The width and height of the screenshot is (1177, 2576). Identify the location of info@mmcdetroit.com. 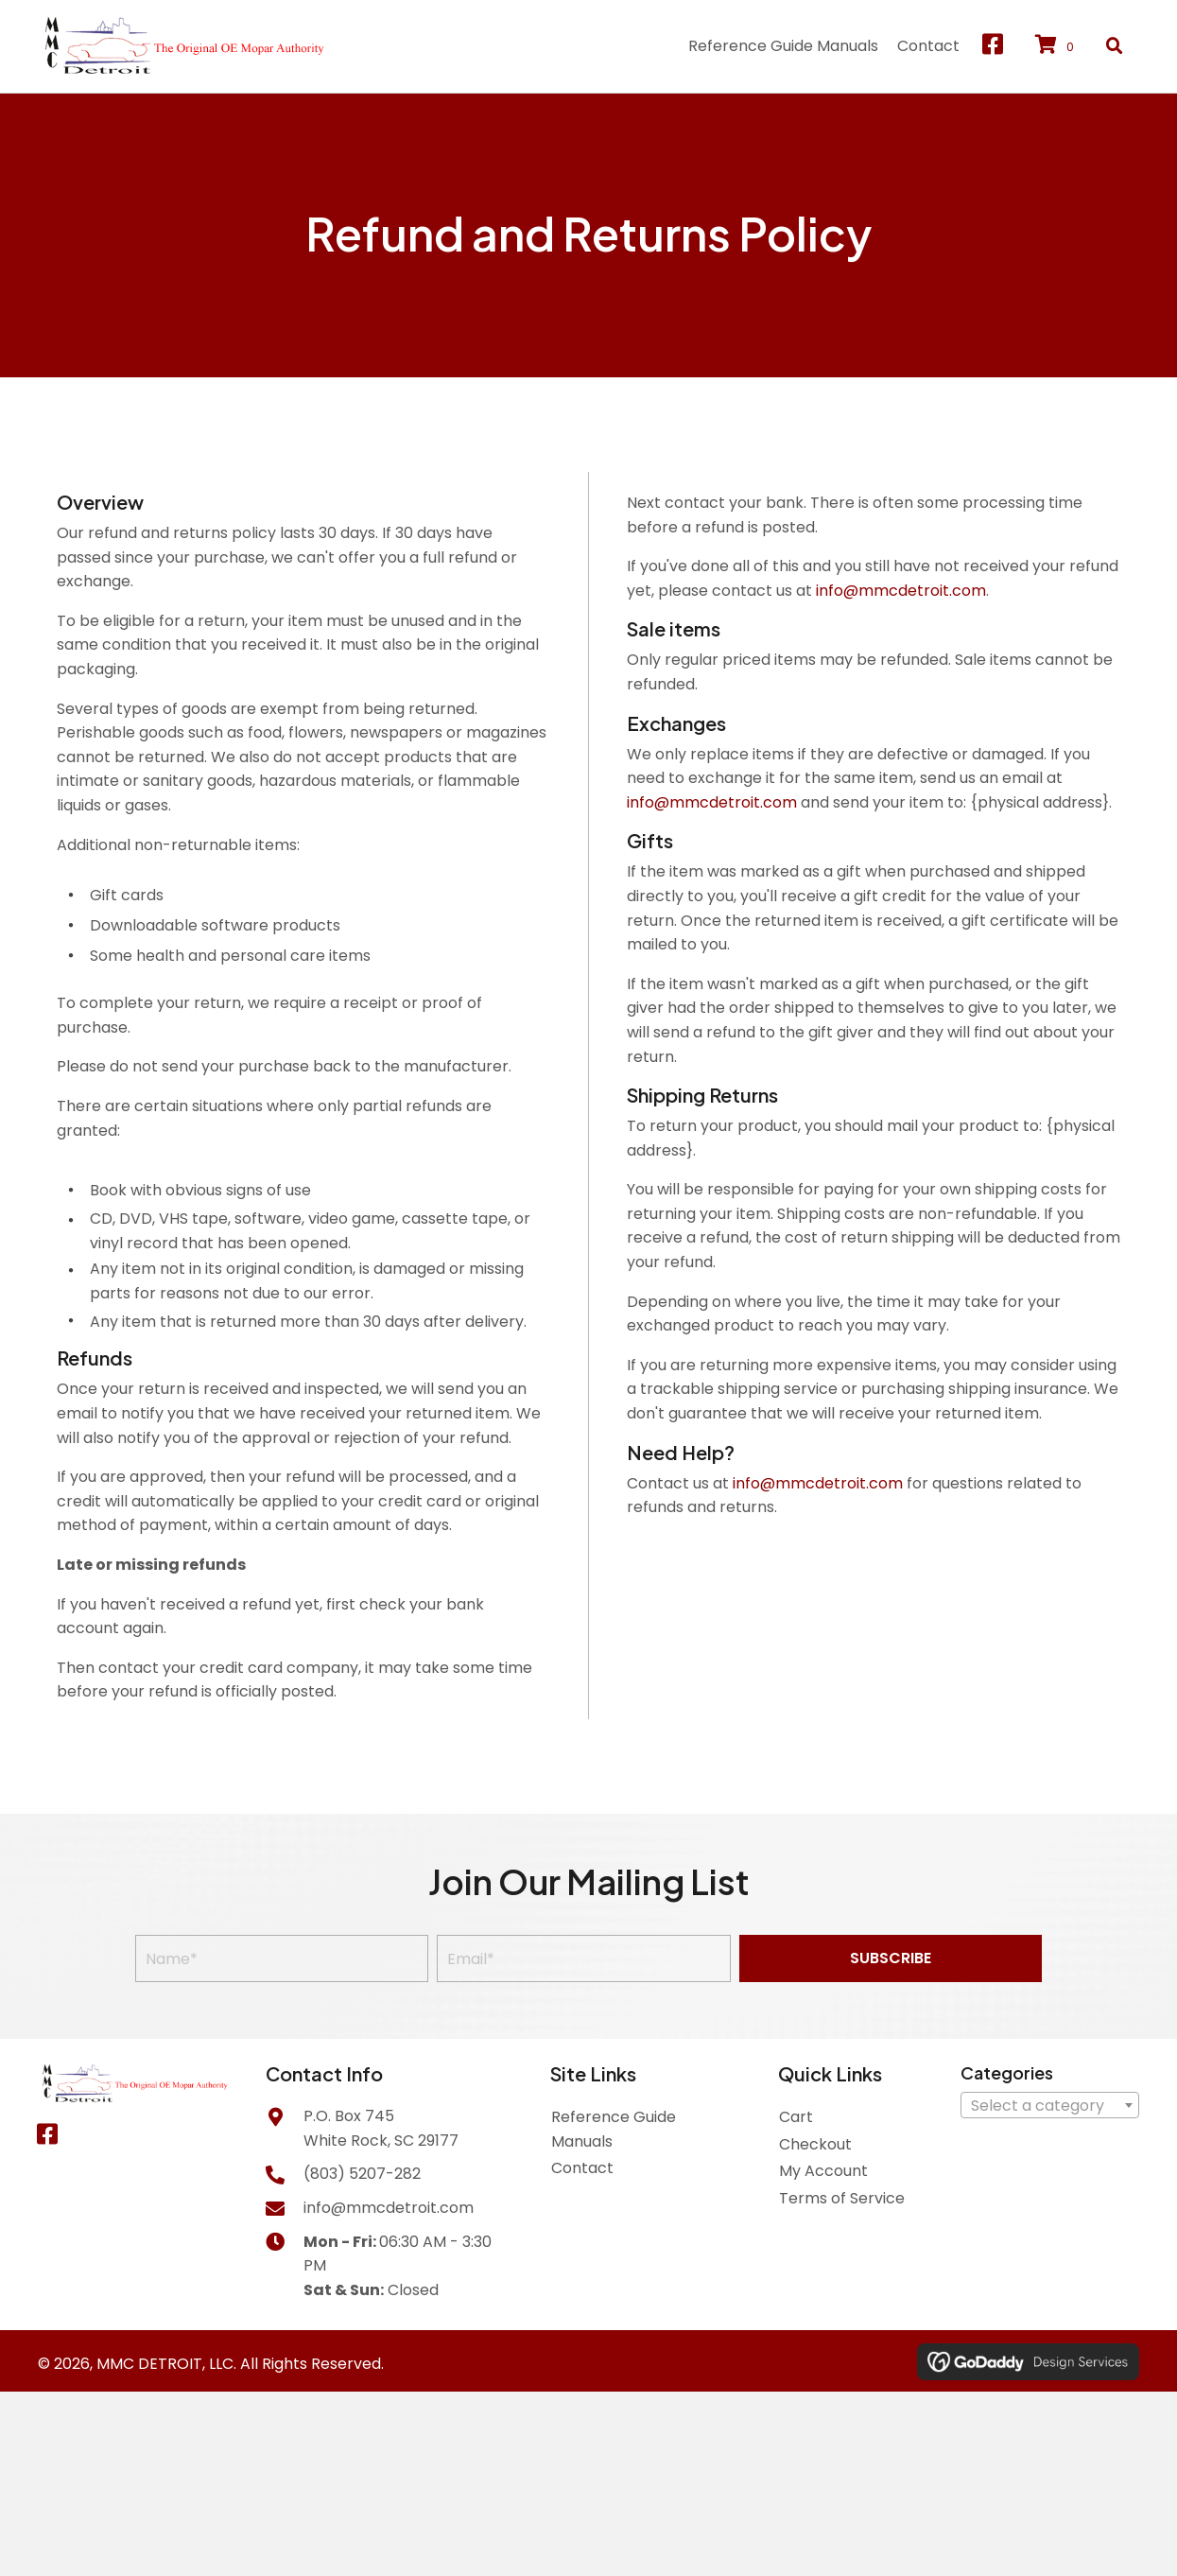
(901, 590).